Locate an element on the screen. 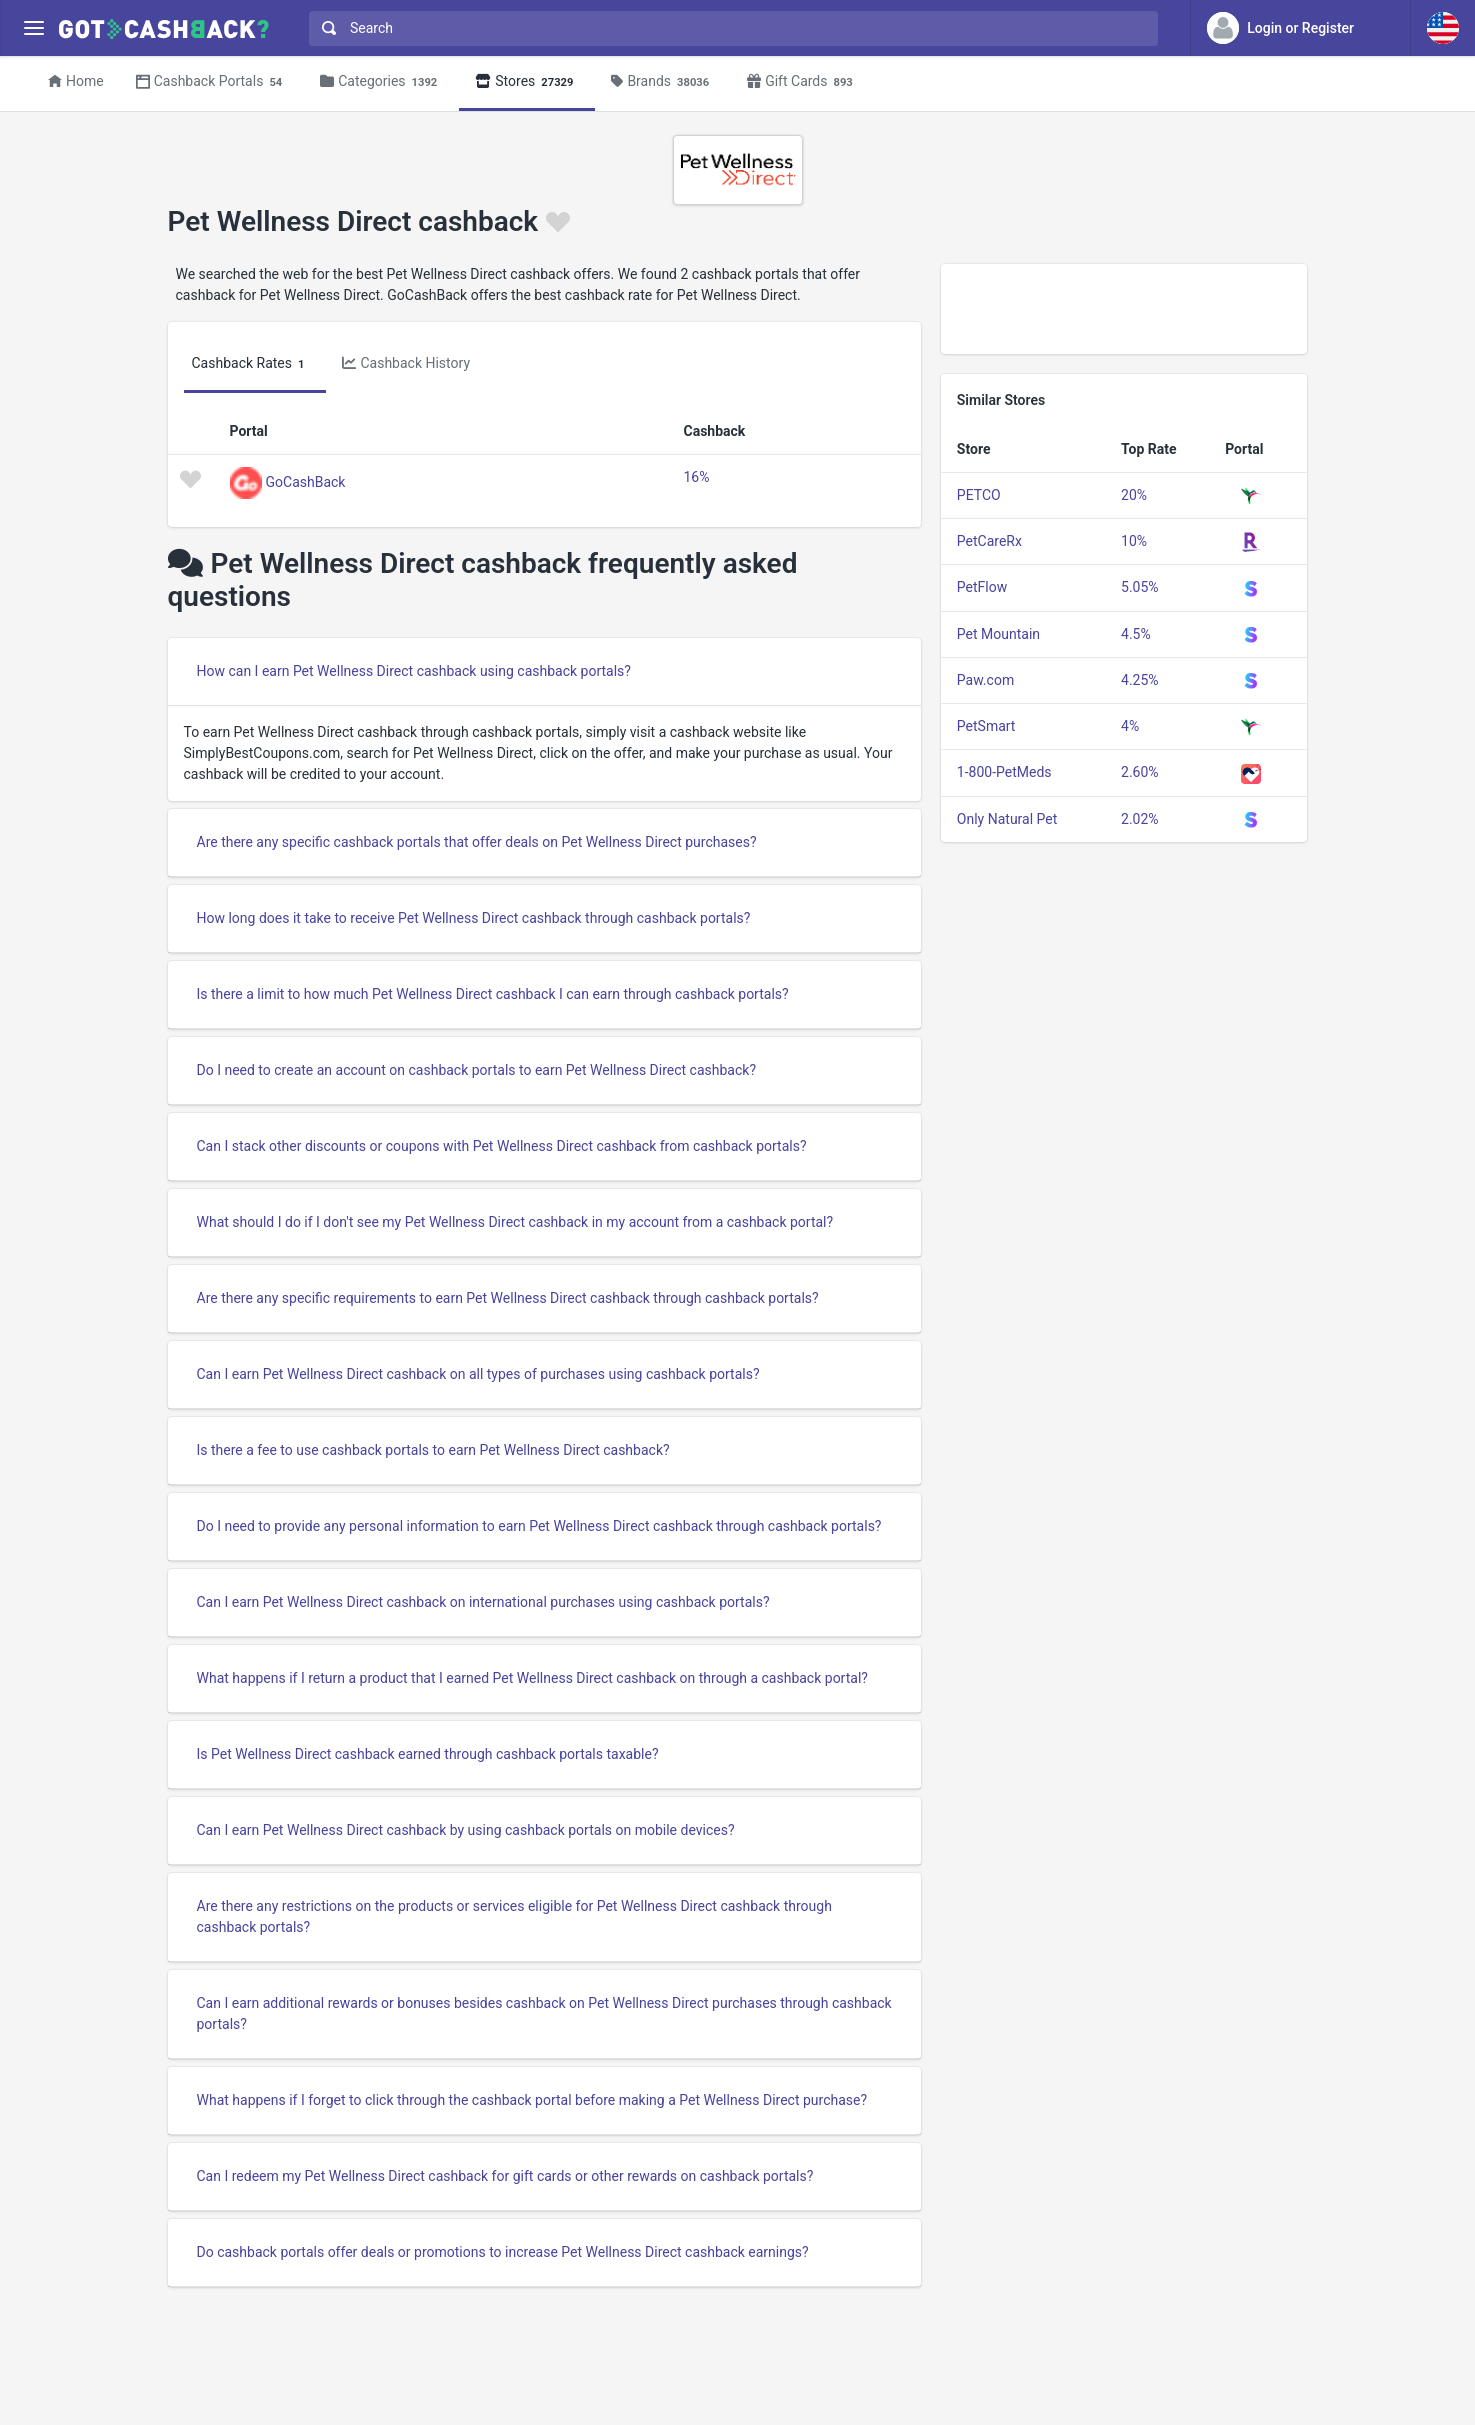 The height and width of the screenshot is (2425, 1475). Can I earn additional rewards or bonuses besides cashback on Pet Wellness Direct purchases through cashback portals? is located at coordinates (544, 2013).